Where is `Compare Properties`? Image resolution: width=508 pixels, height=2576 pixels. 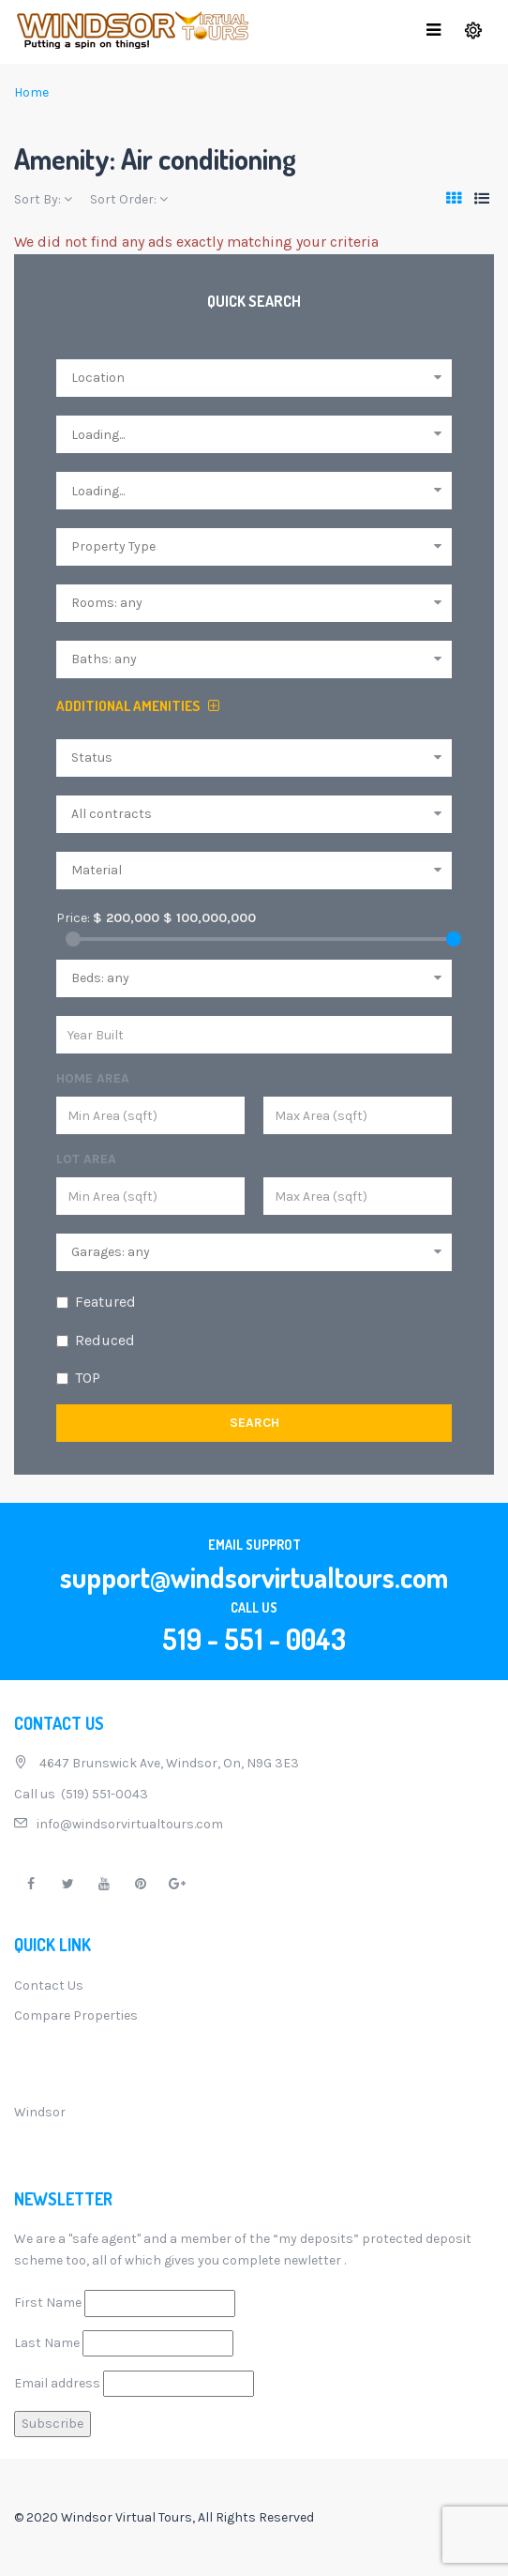
Compare Properties is located at coordinates (76, 2015).